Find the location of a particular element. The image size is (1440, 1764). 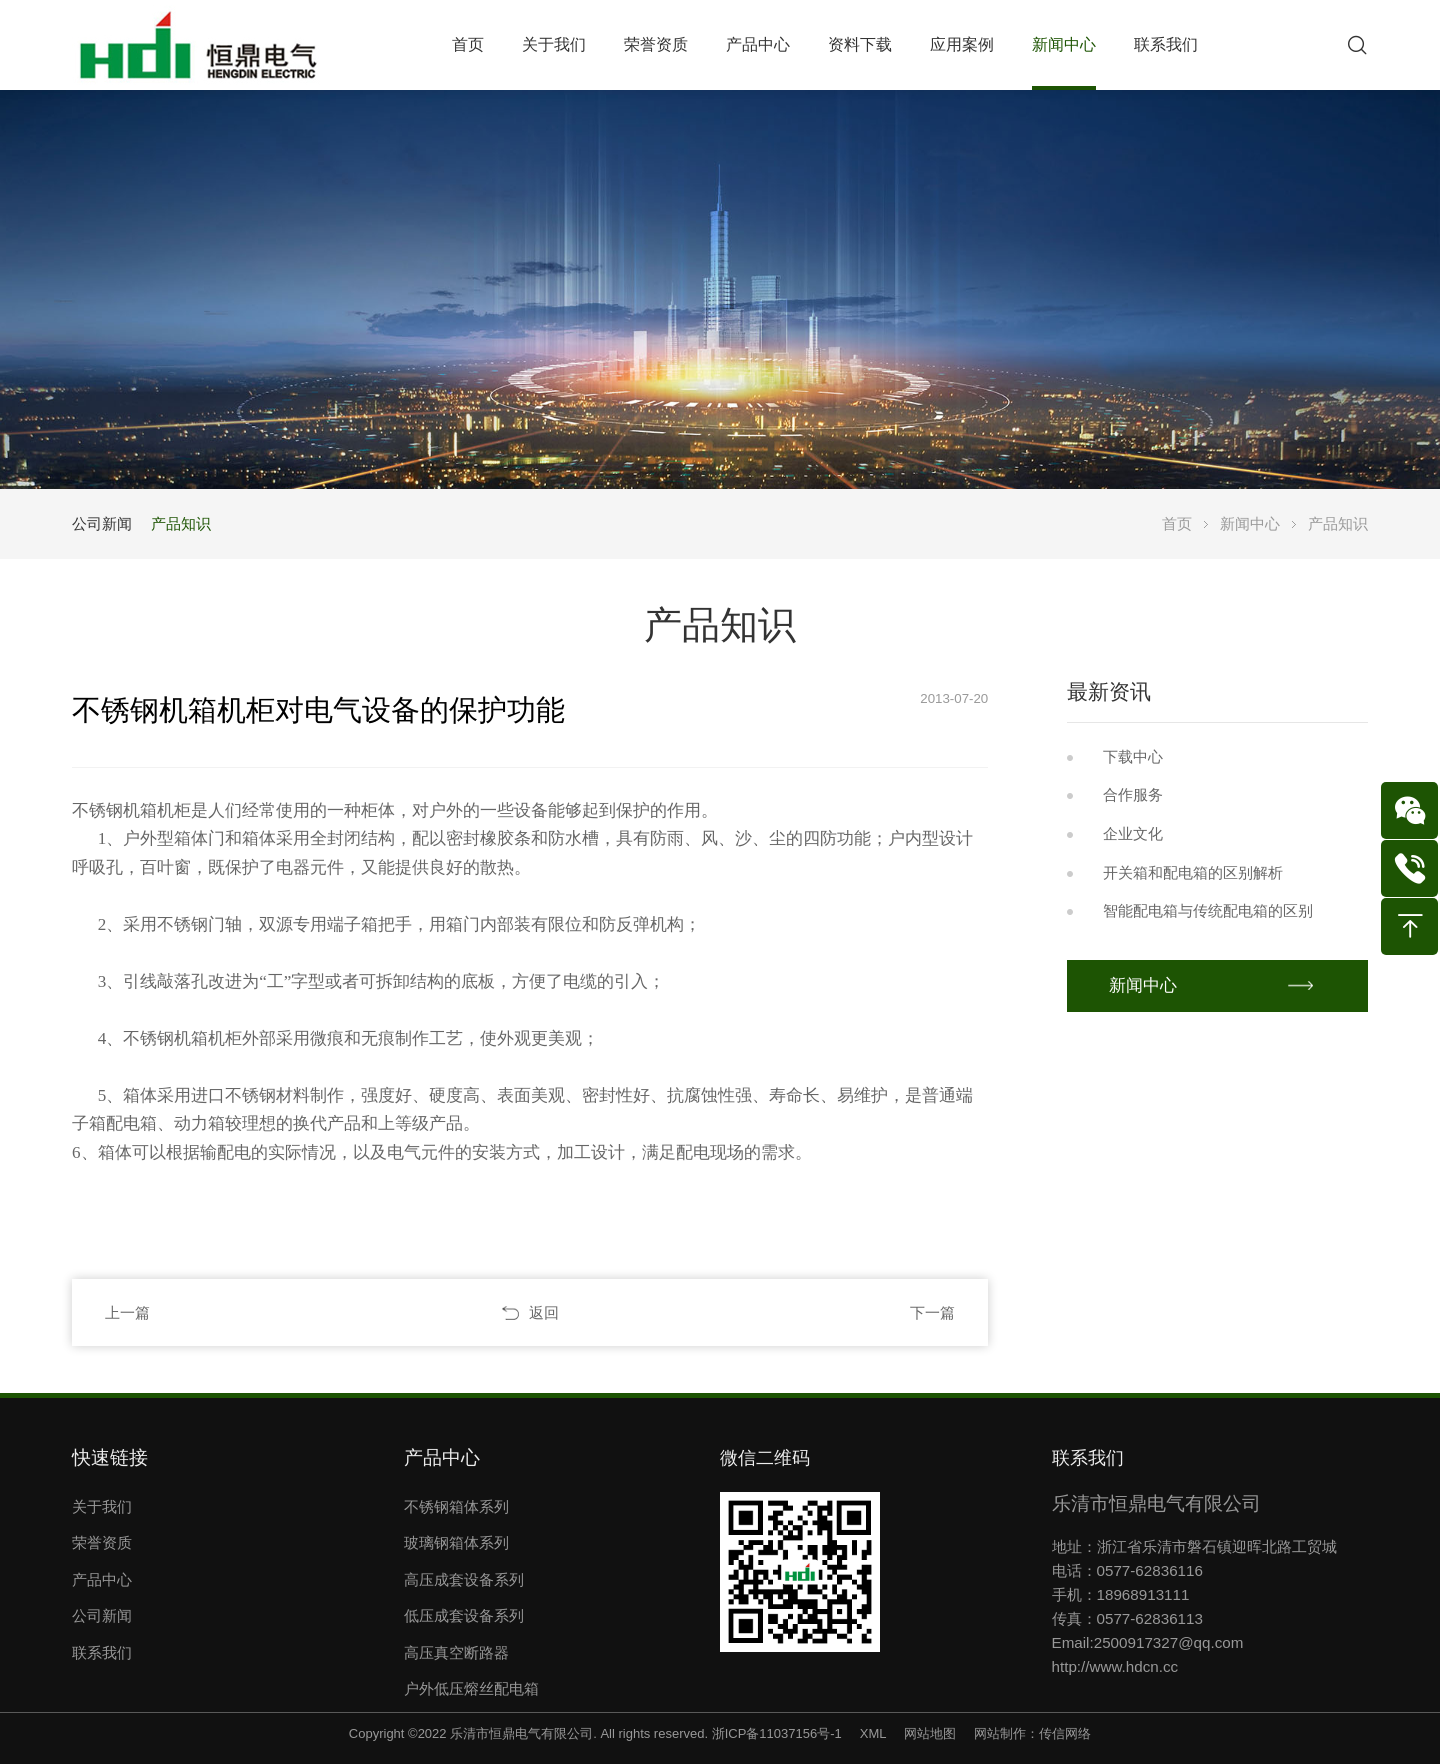

开关箱和配电箱的区别解析 is located at coordinates (1193, 872).